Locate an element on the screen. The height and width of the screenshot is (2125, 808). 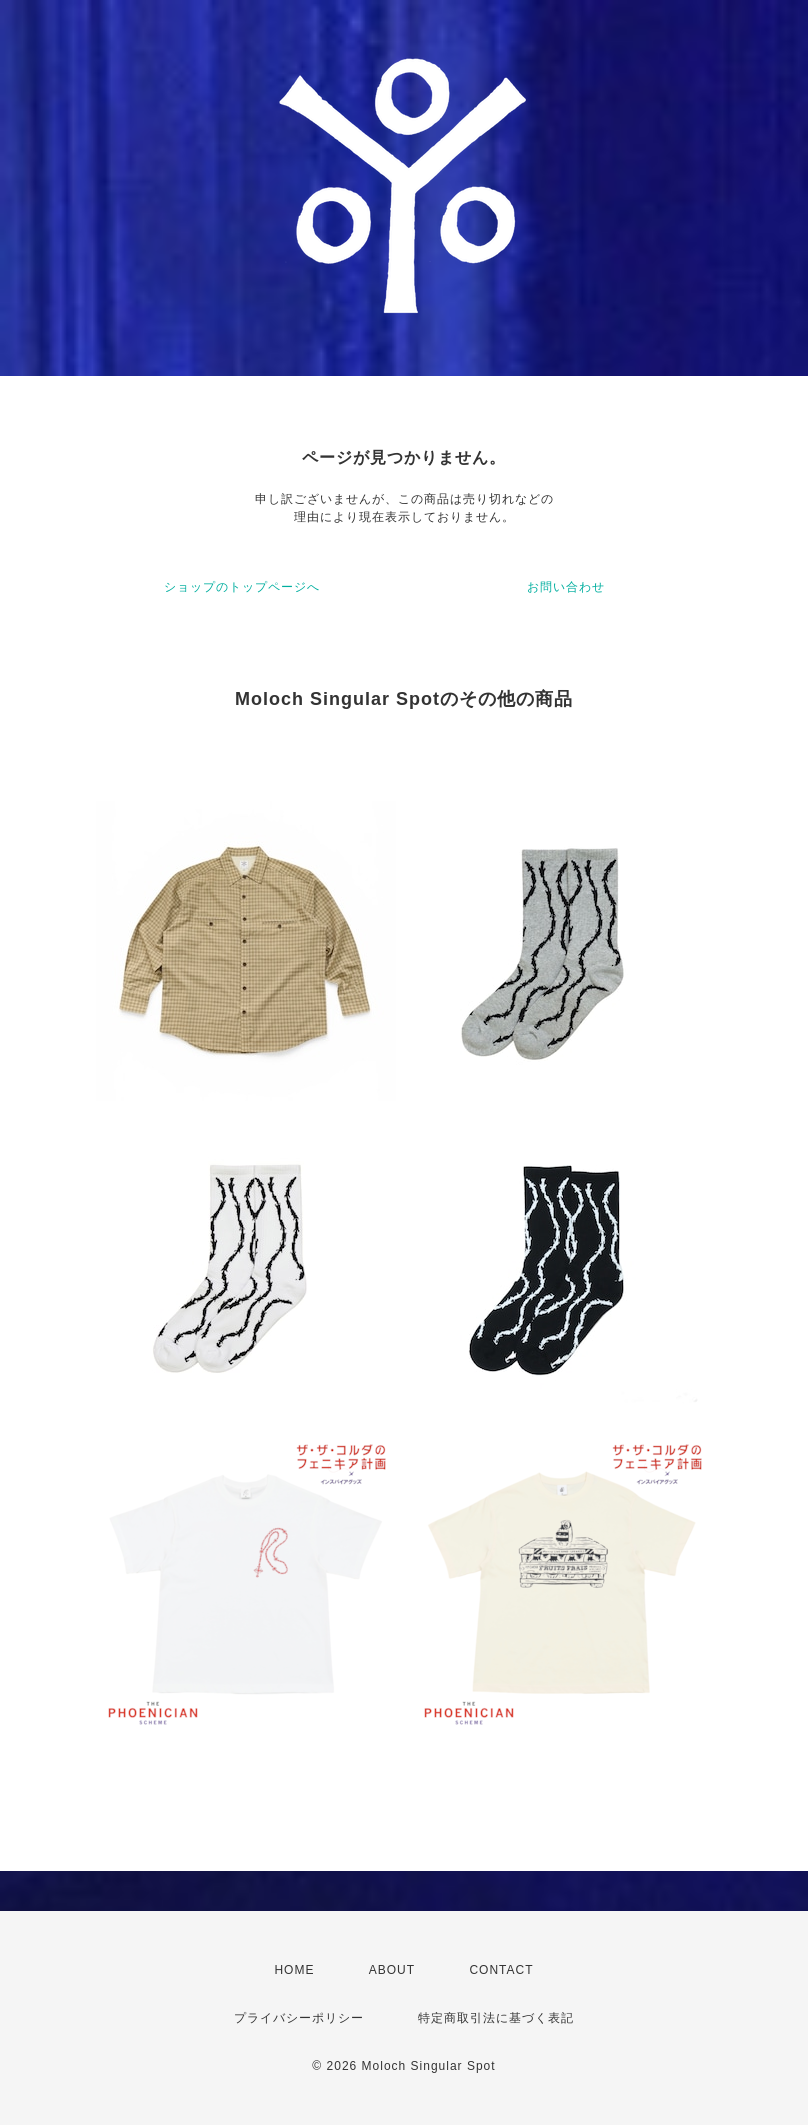
ショップのトップページへ is located at coordinates (242, 587).